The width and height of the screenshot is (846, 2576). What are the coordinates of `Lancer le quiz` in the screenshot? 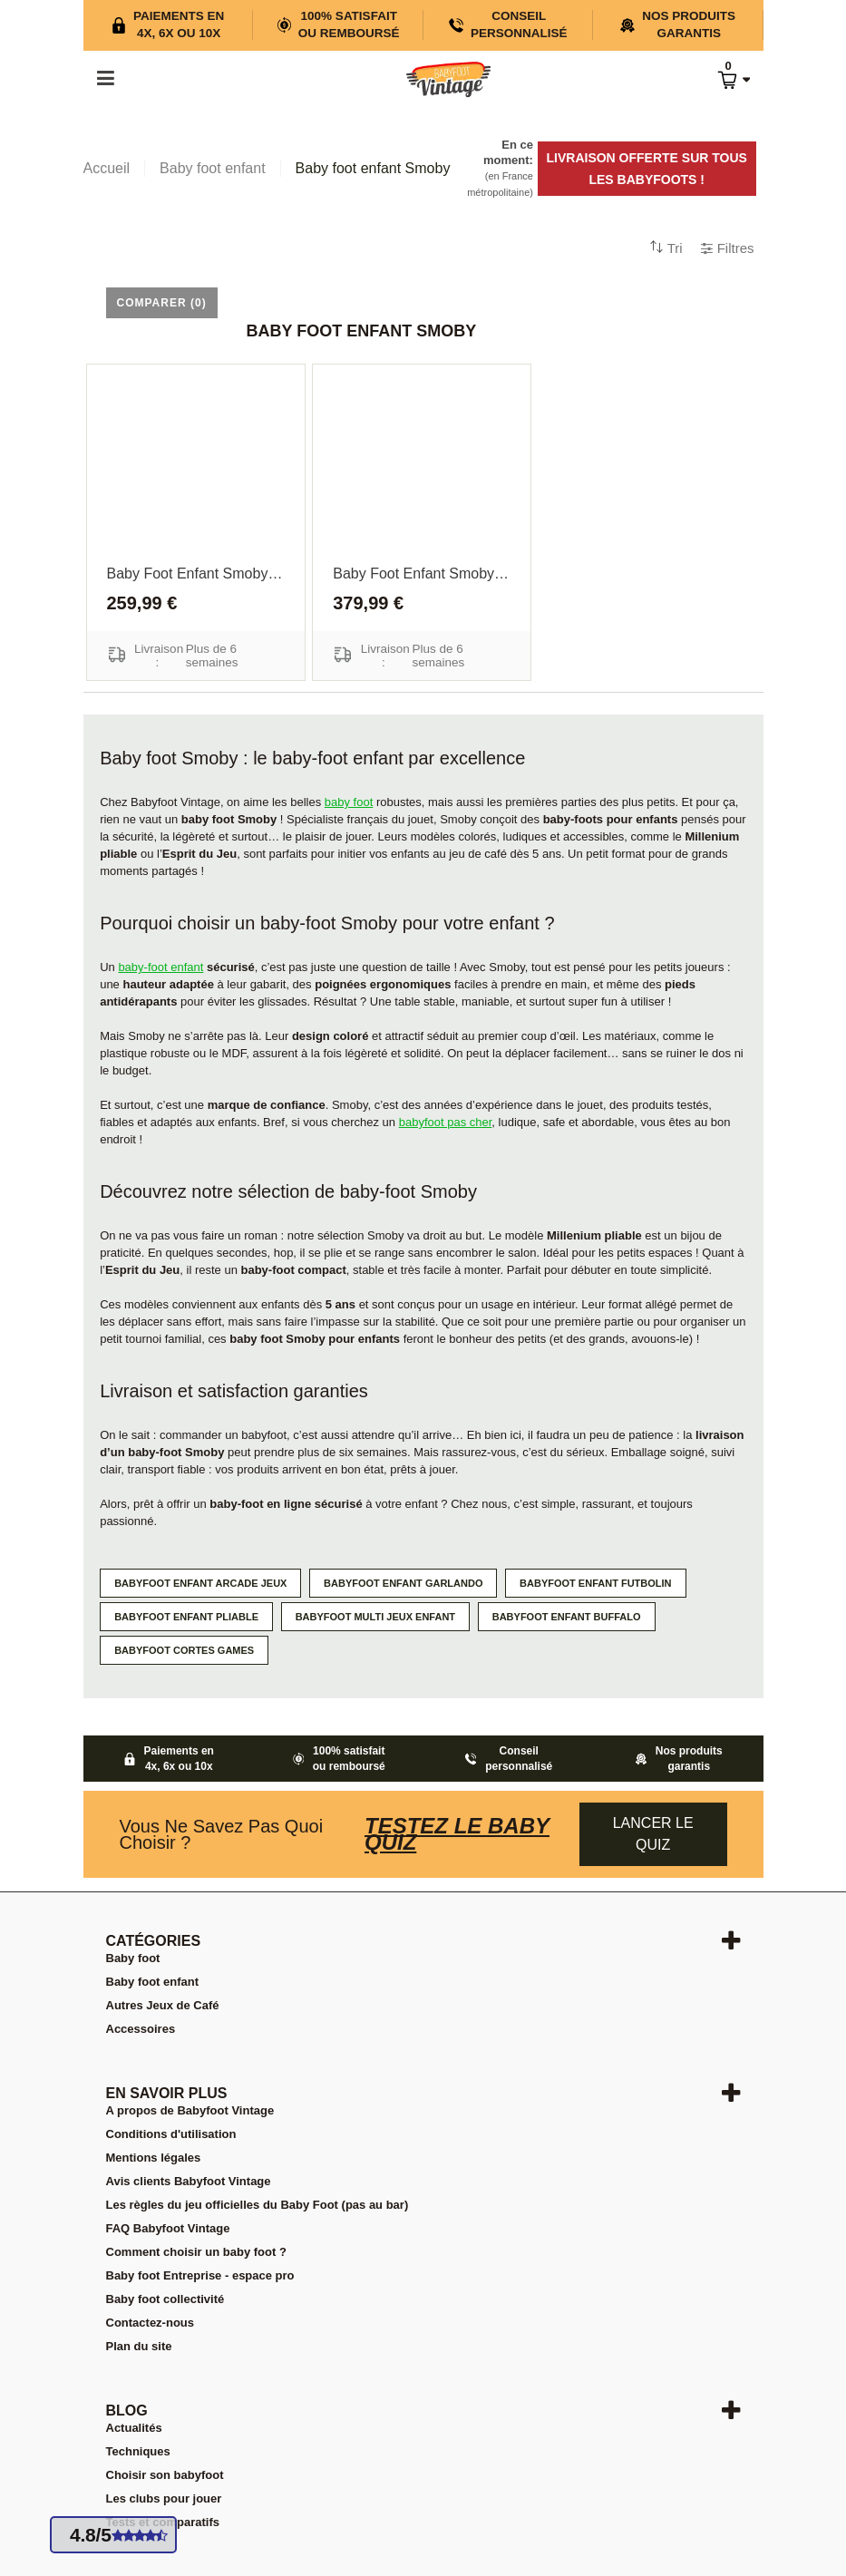 It's located at (653, 1833).